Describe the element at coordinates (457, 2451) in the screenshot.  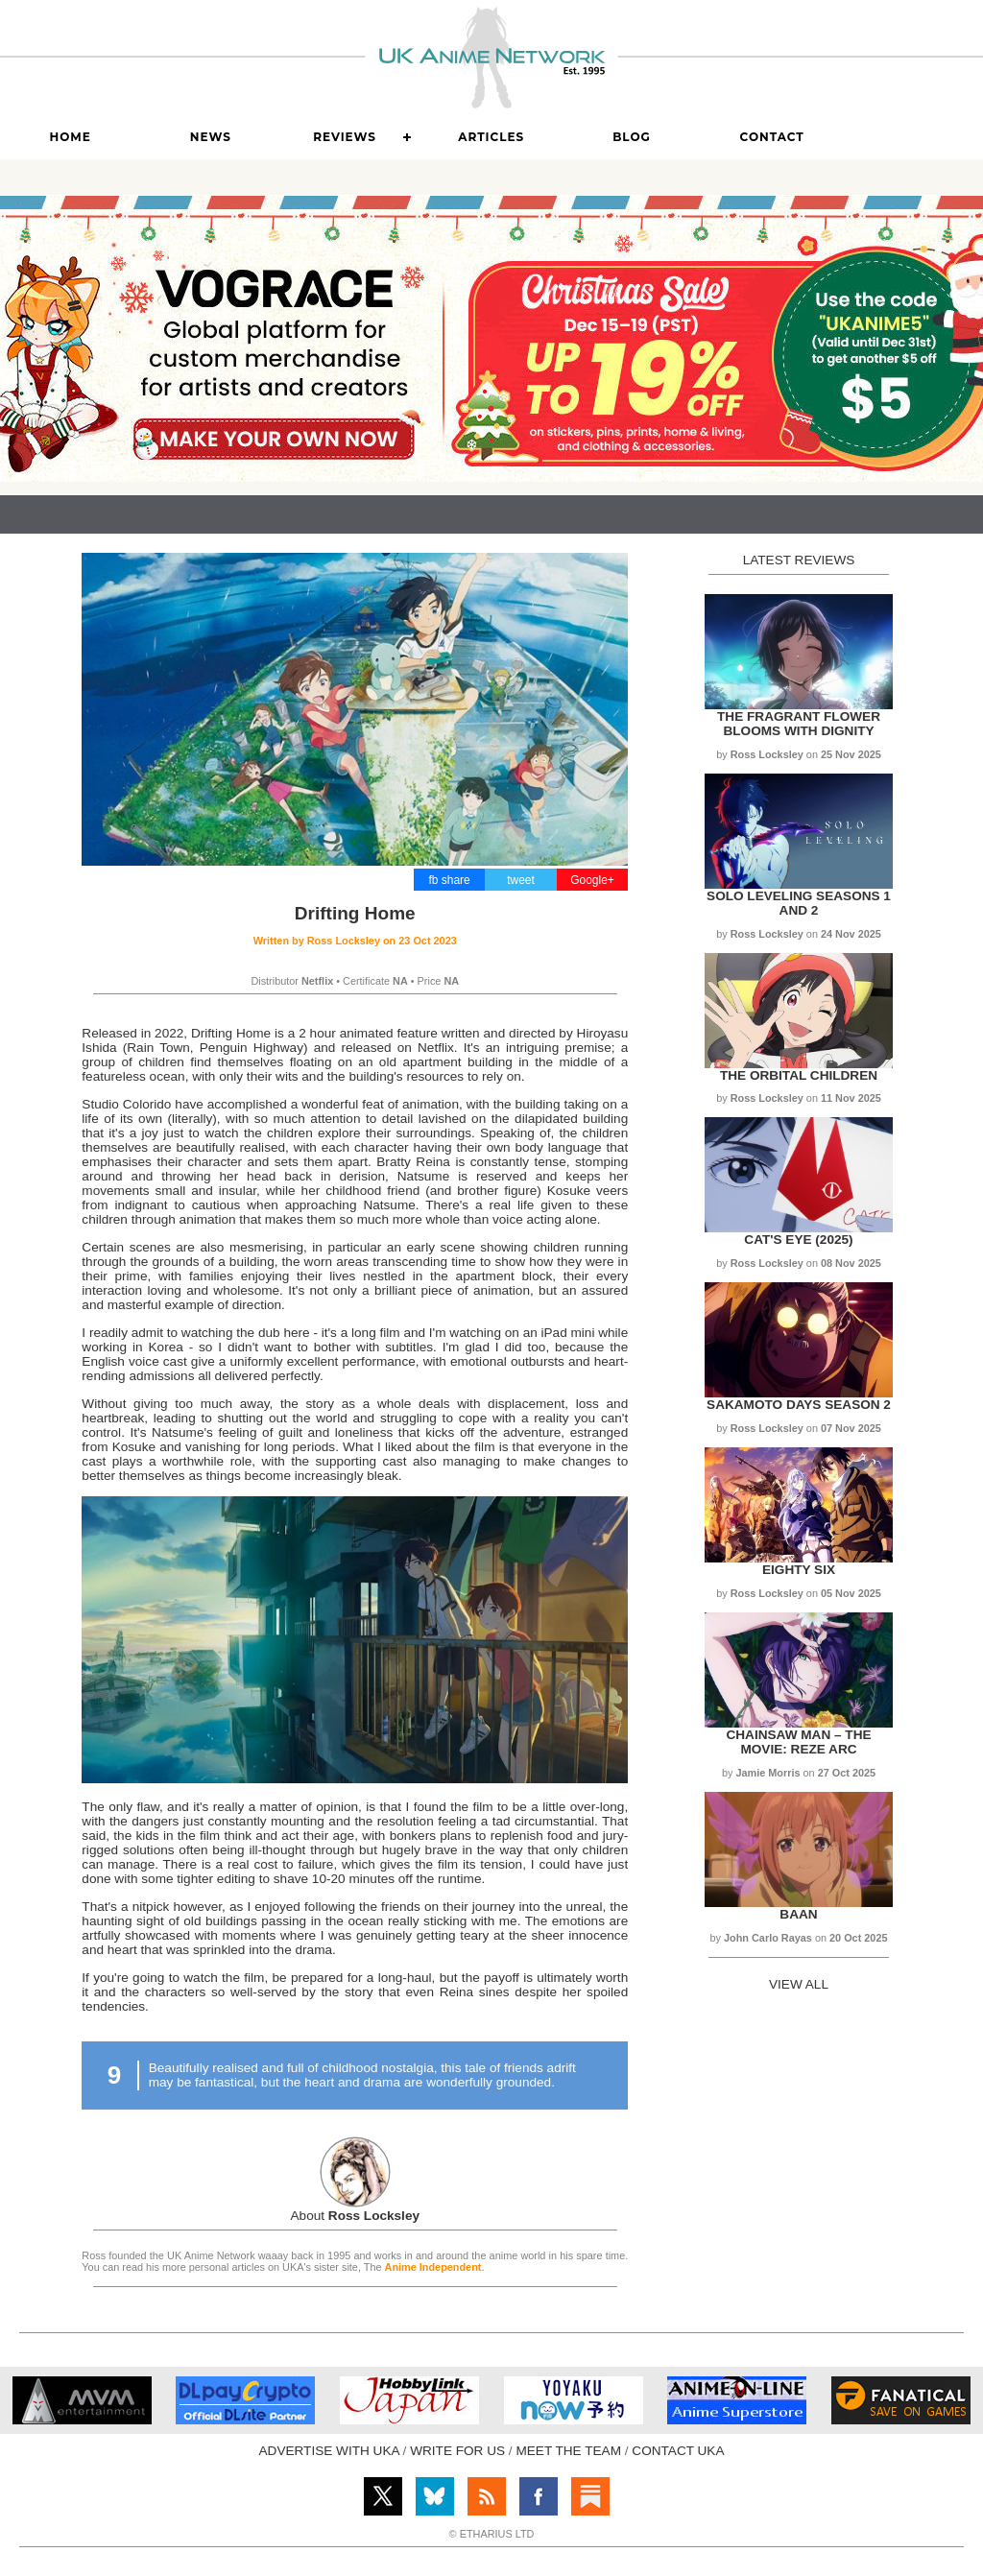
I see `WRITE FOR US` at that location.